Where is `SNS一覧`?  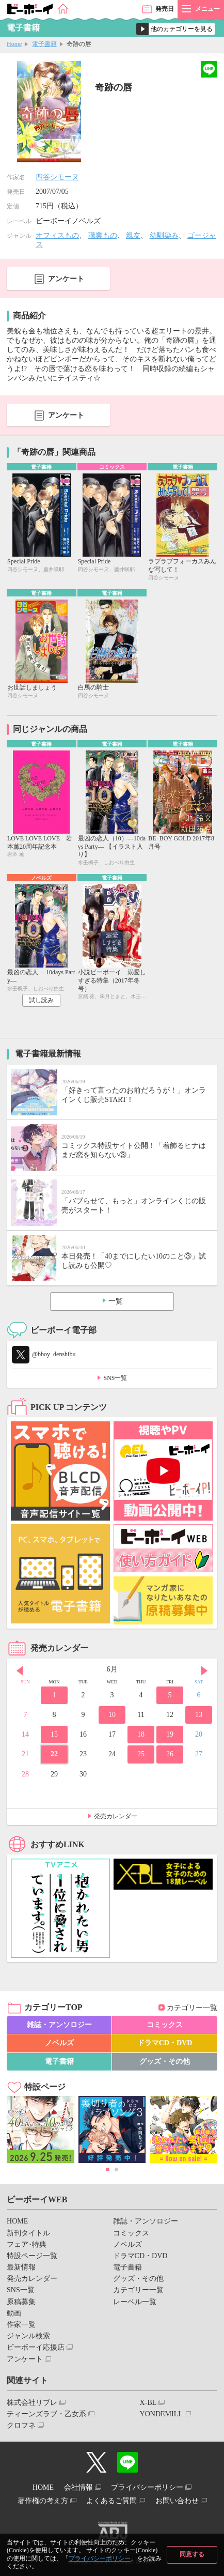
SNS一覧 is located at coordinates (115, 1378).